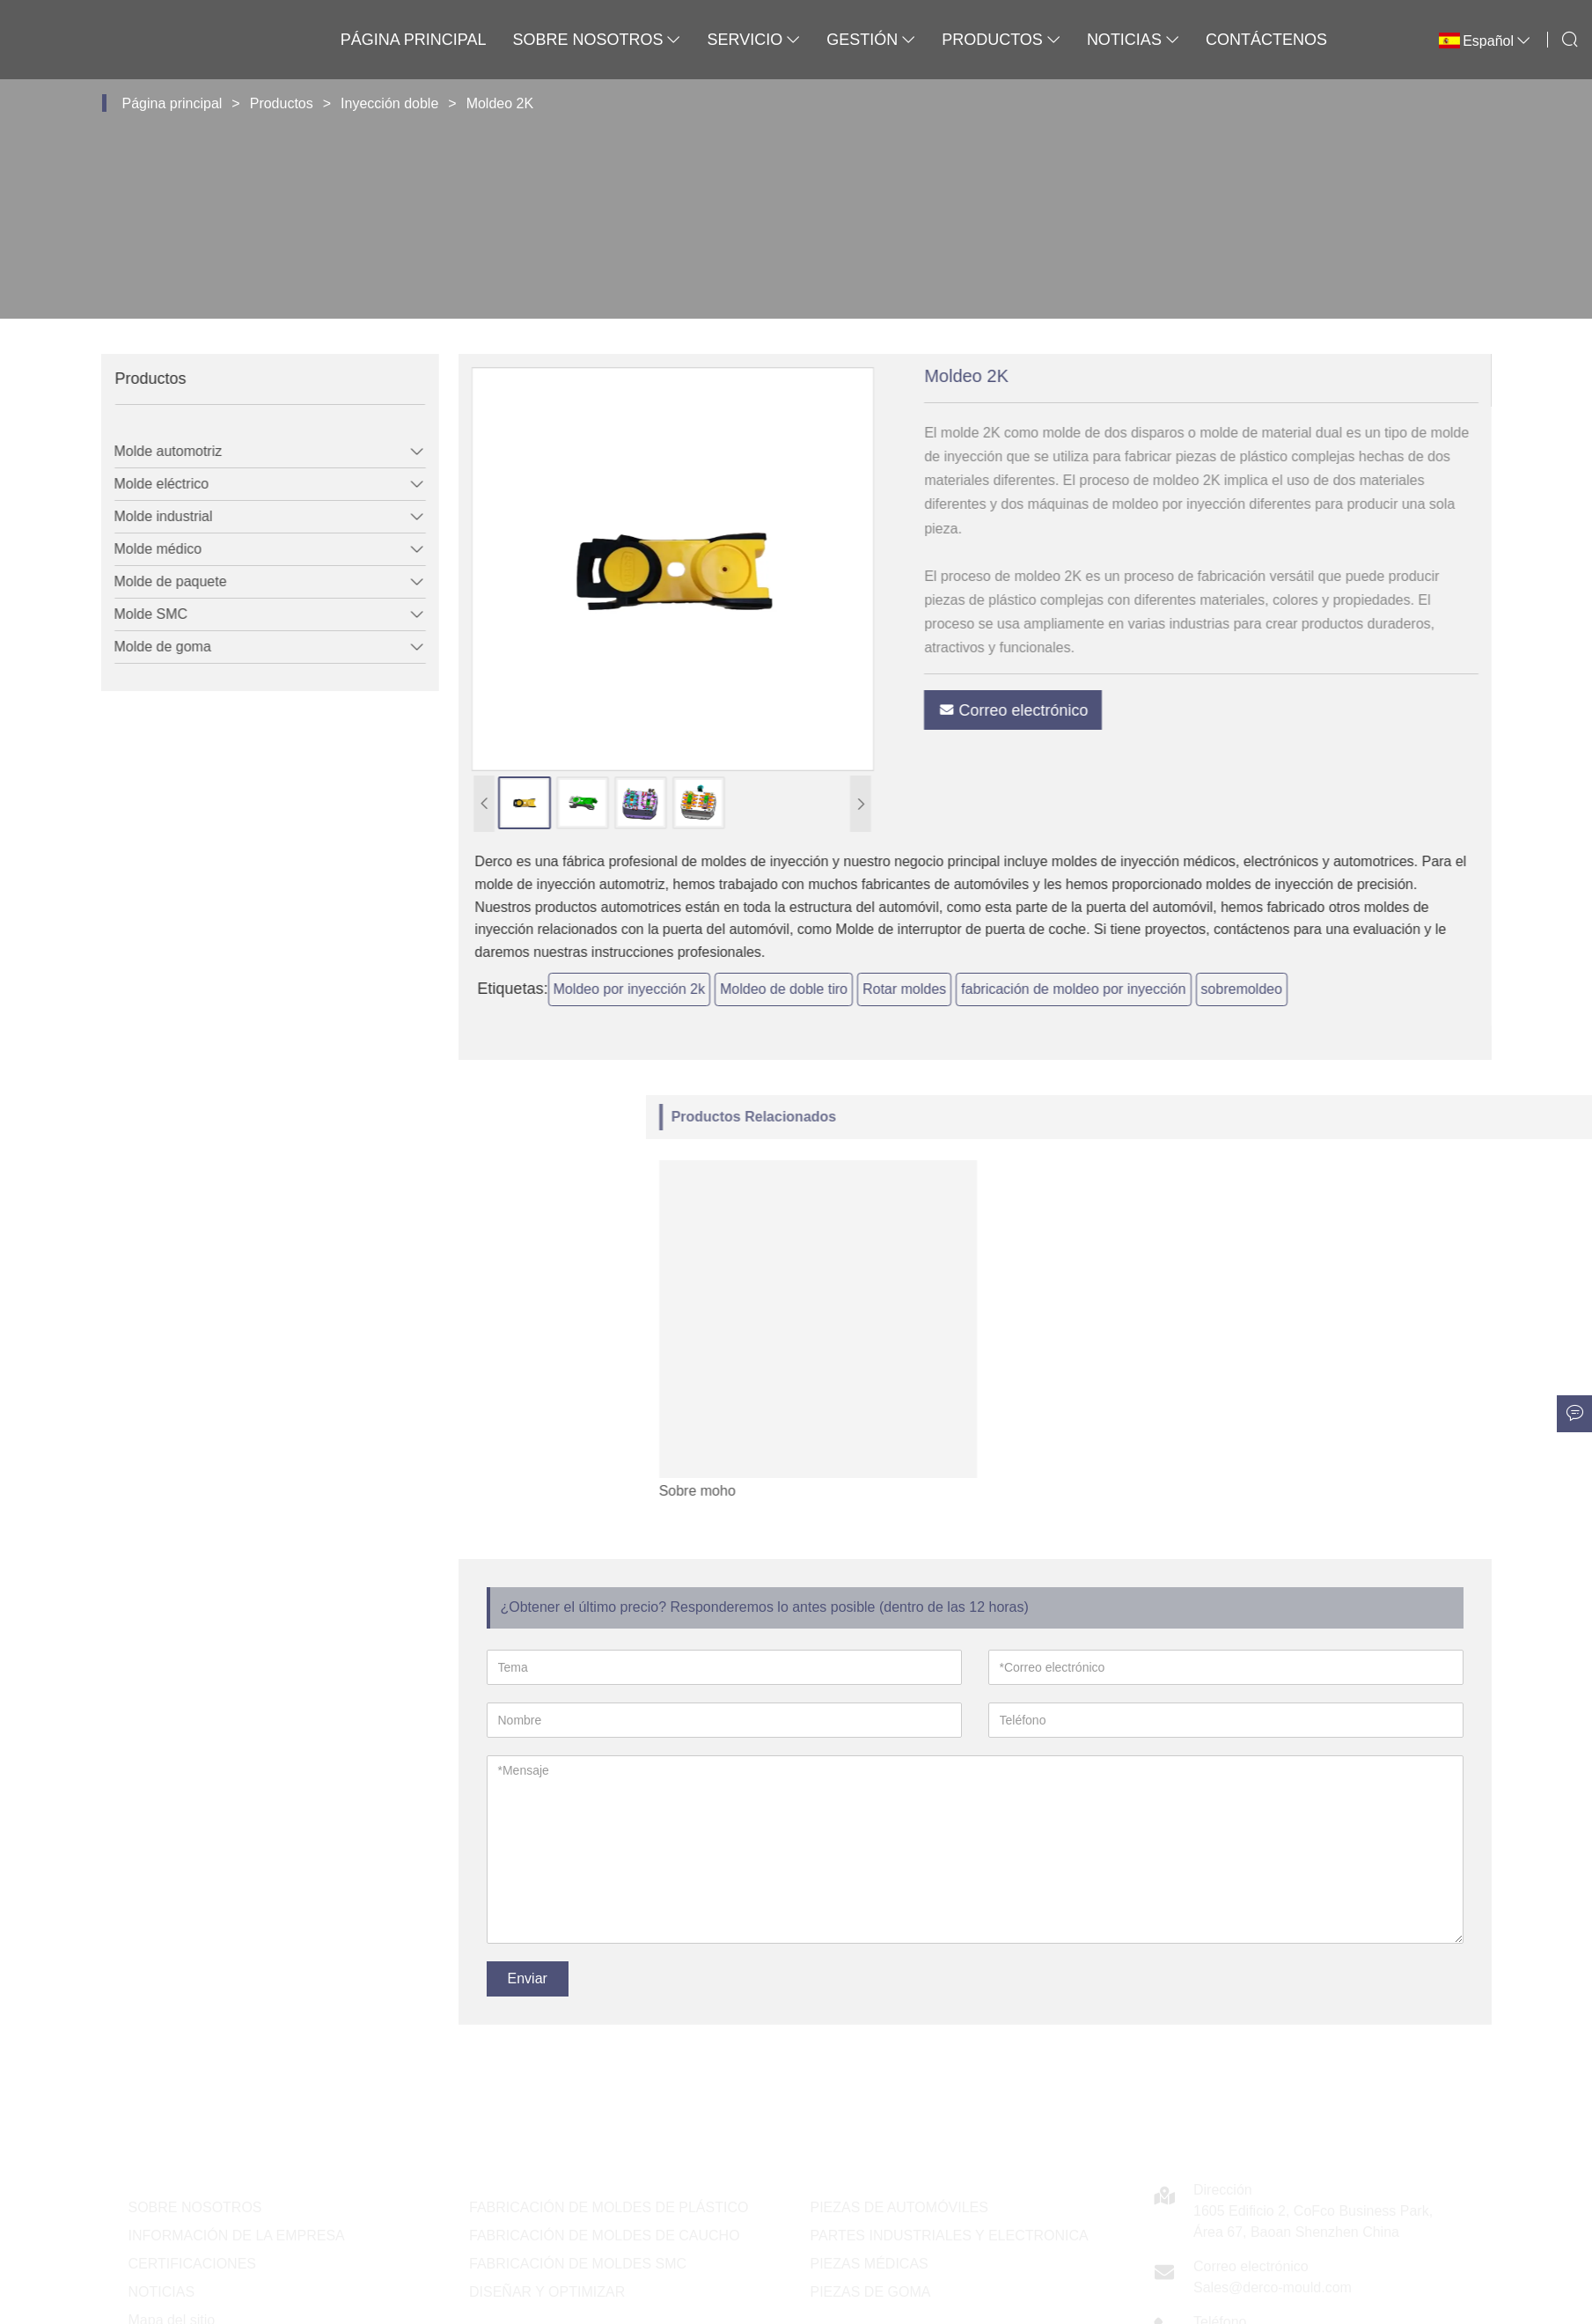 This screenshot has width=1592, height=2324. Describe the element at coordinates (596, 39) in the screenshot. I see `Sobre nosotros` at that location.